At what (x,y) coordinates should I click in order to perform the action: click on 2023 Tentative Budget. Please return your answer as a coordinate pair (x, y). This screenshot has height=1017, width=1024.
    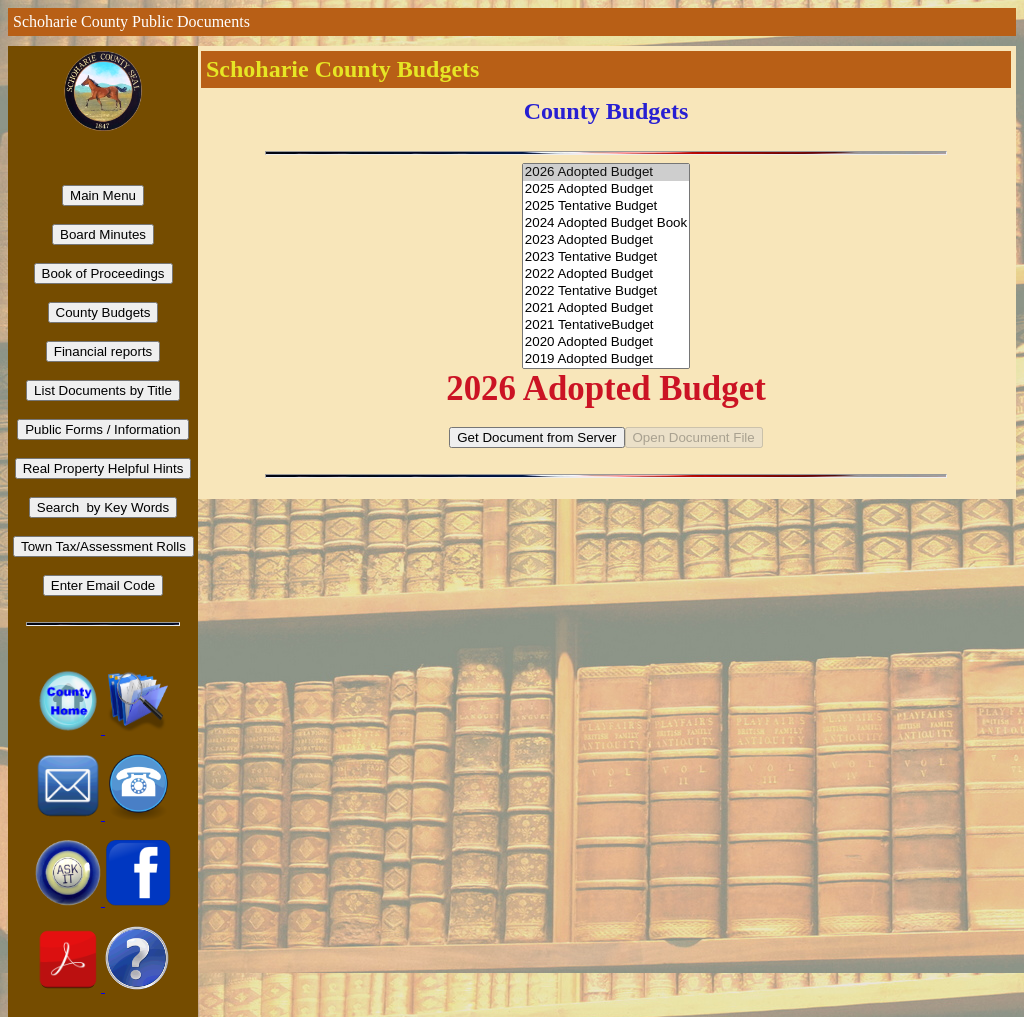
    Looking at the image, I should click on (606, 257).